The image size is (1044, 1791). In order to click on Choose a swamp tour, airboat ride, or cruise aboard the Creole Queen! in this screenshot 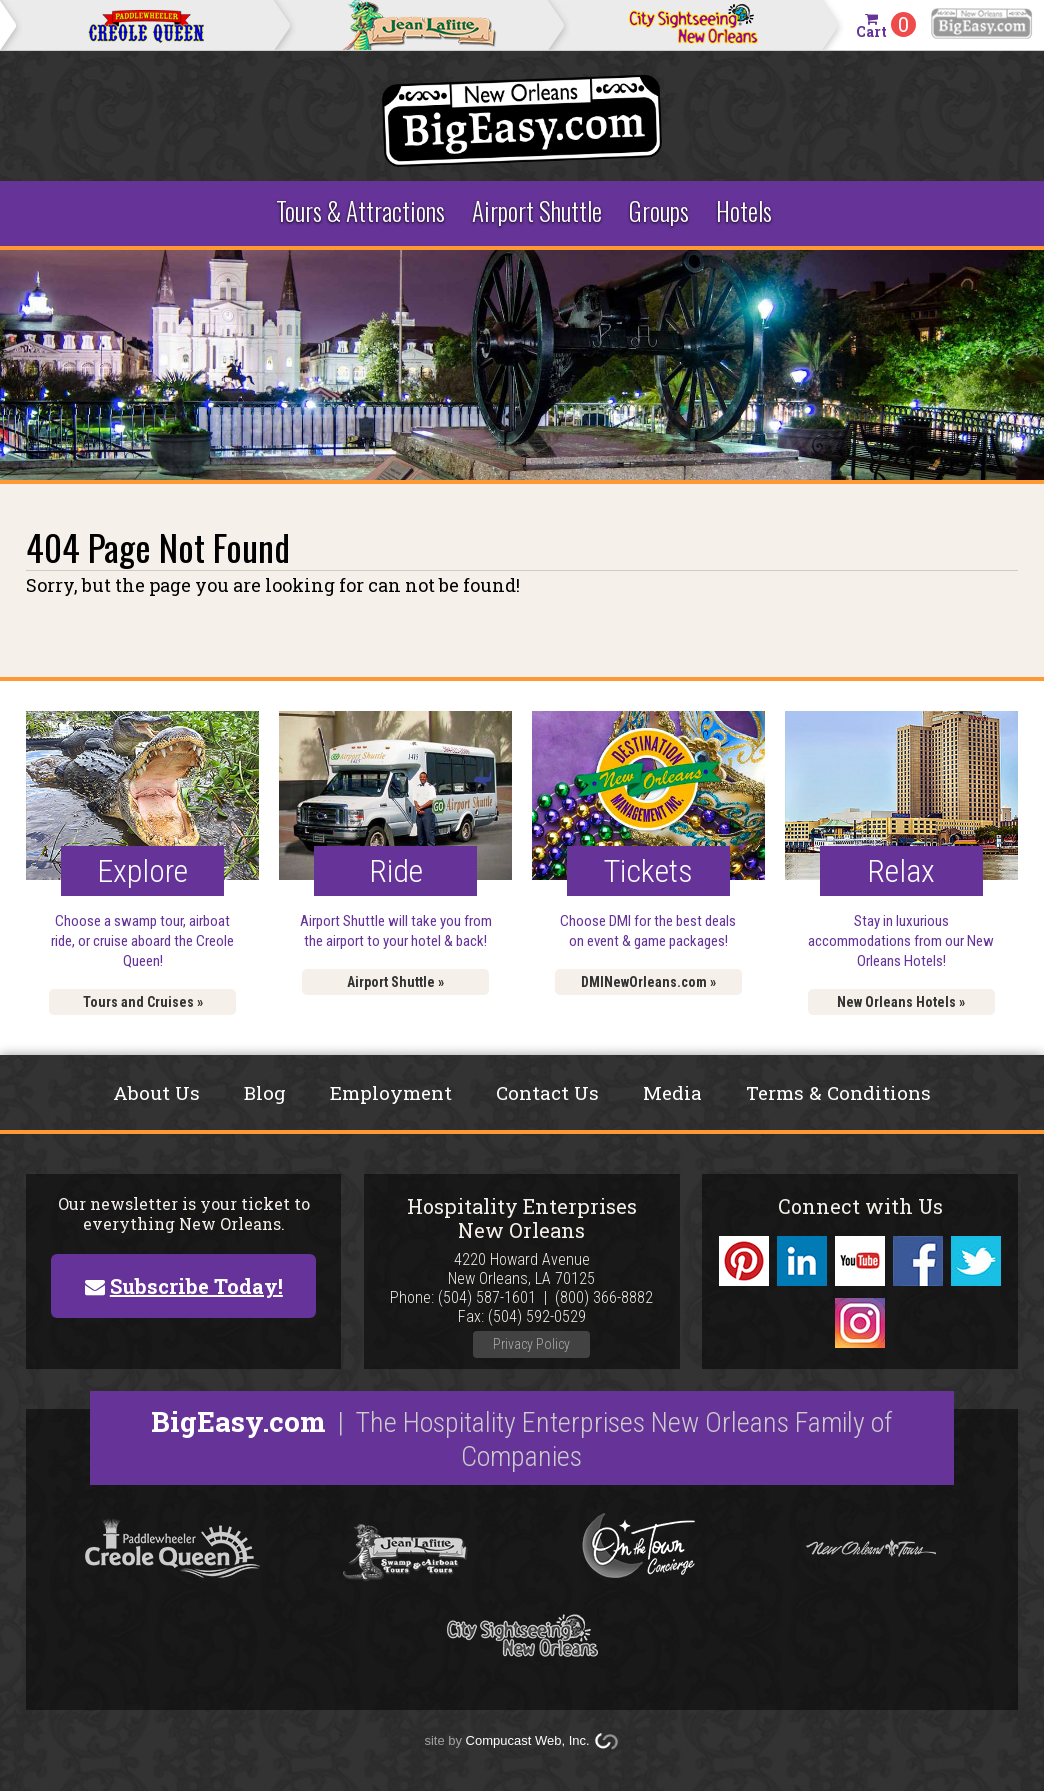, I will do `click(142, 941)`.